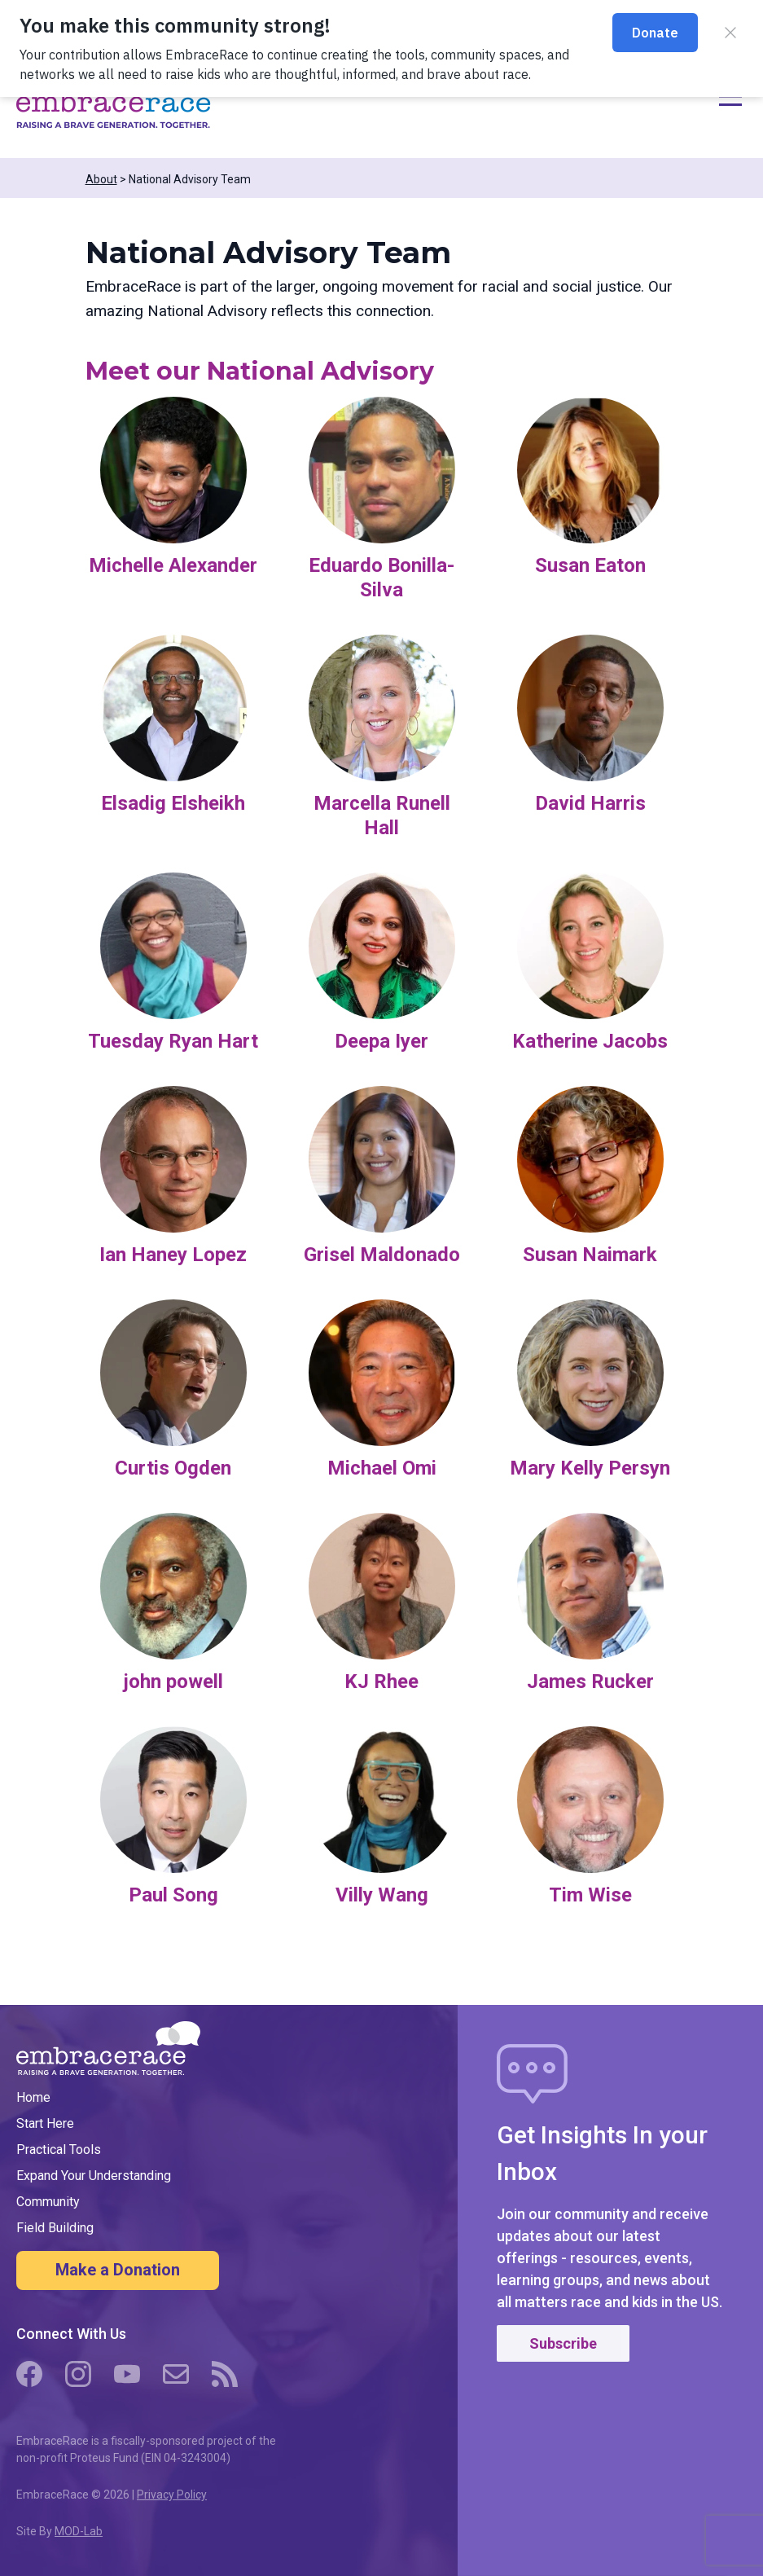 Image resolution: width=763 pixels, height=2576 pixels. Describe the element at coordinates (590, 1681) in the screenshot. I see `James Rucker` at that location.